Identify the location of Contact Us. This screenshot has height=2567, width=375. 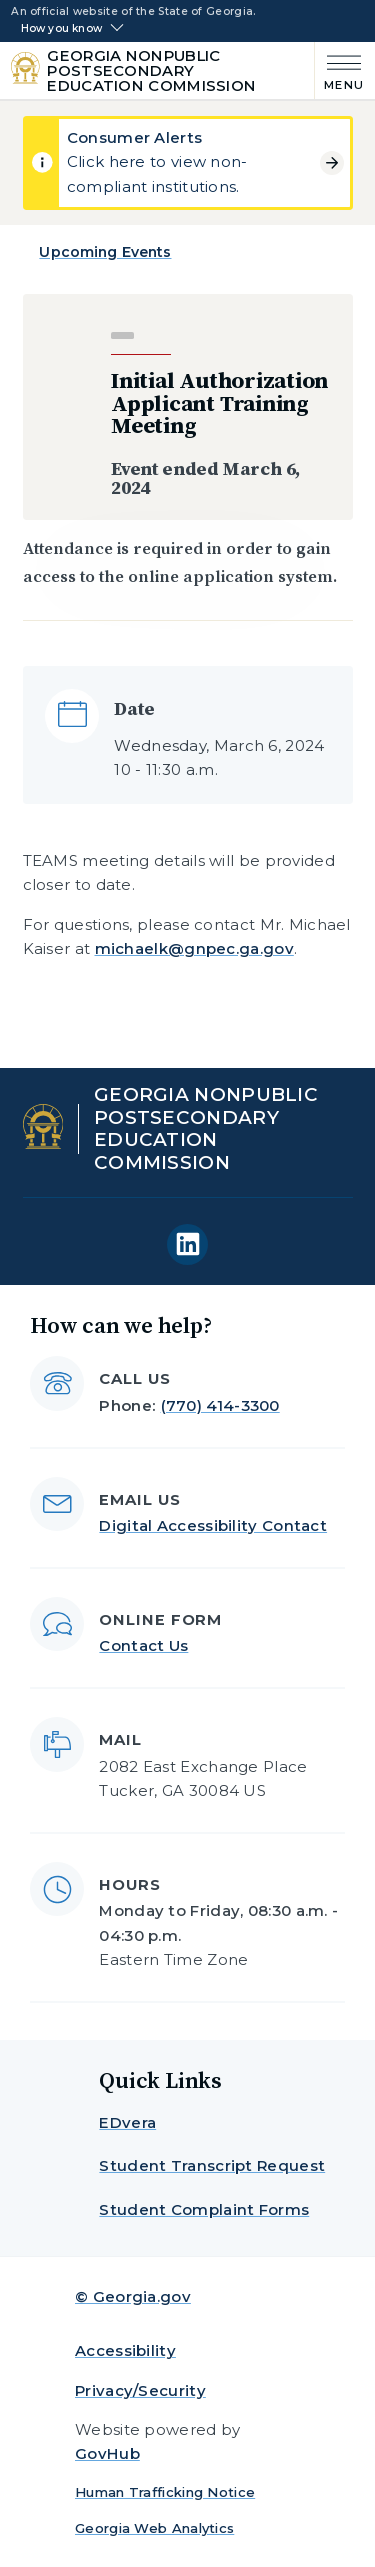
(143, 1645).